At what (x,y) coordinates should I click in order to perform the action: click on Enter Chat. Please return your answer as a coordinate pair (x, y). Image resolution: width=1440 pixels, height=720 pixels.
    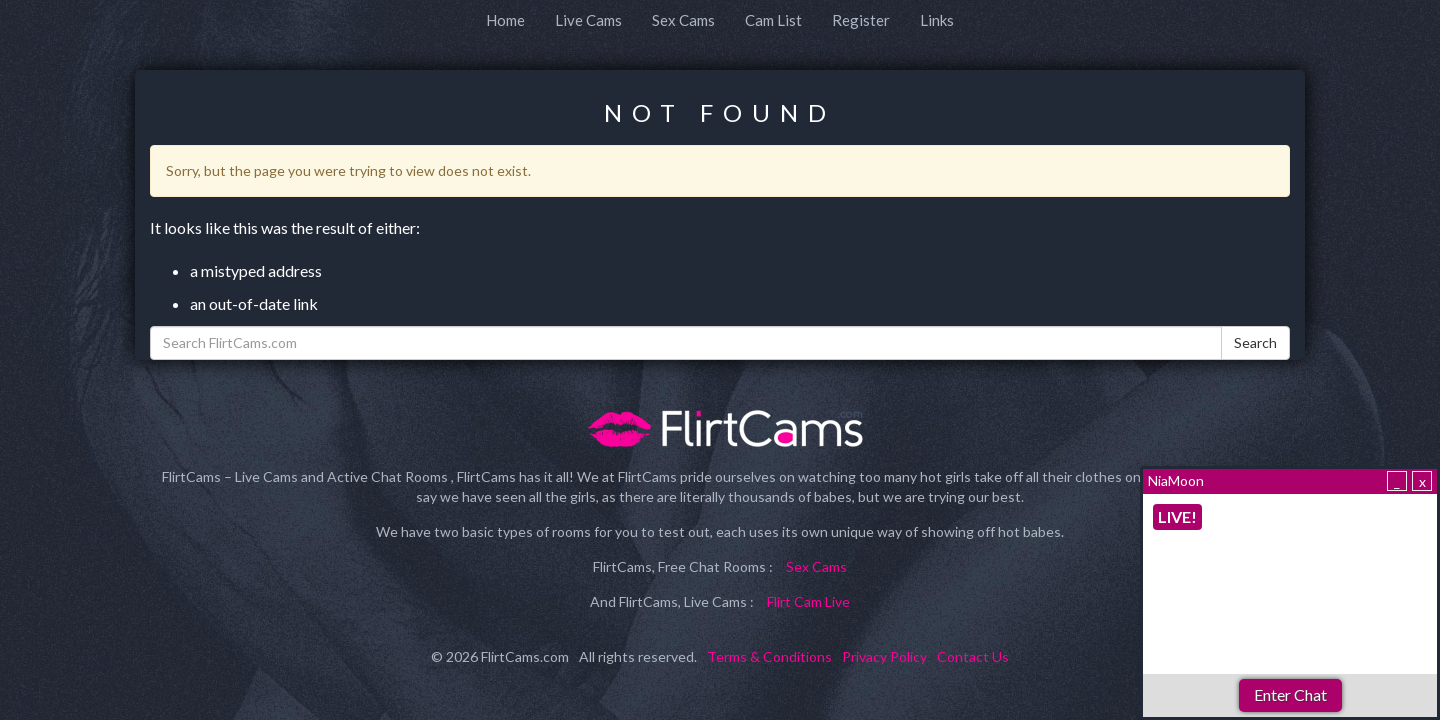
    Looking at the image, I should click on (1290, 694).